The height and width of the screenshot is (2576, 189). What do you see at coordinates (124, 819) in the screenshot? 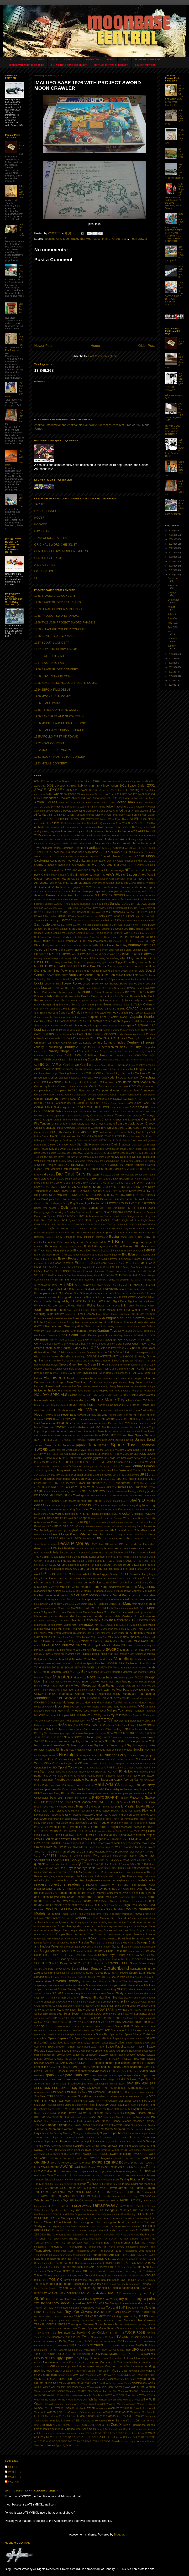
I see `alibaba` at bounding box center [124, 819].